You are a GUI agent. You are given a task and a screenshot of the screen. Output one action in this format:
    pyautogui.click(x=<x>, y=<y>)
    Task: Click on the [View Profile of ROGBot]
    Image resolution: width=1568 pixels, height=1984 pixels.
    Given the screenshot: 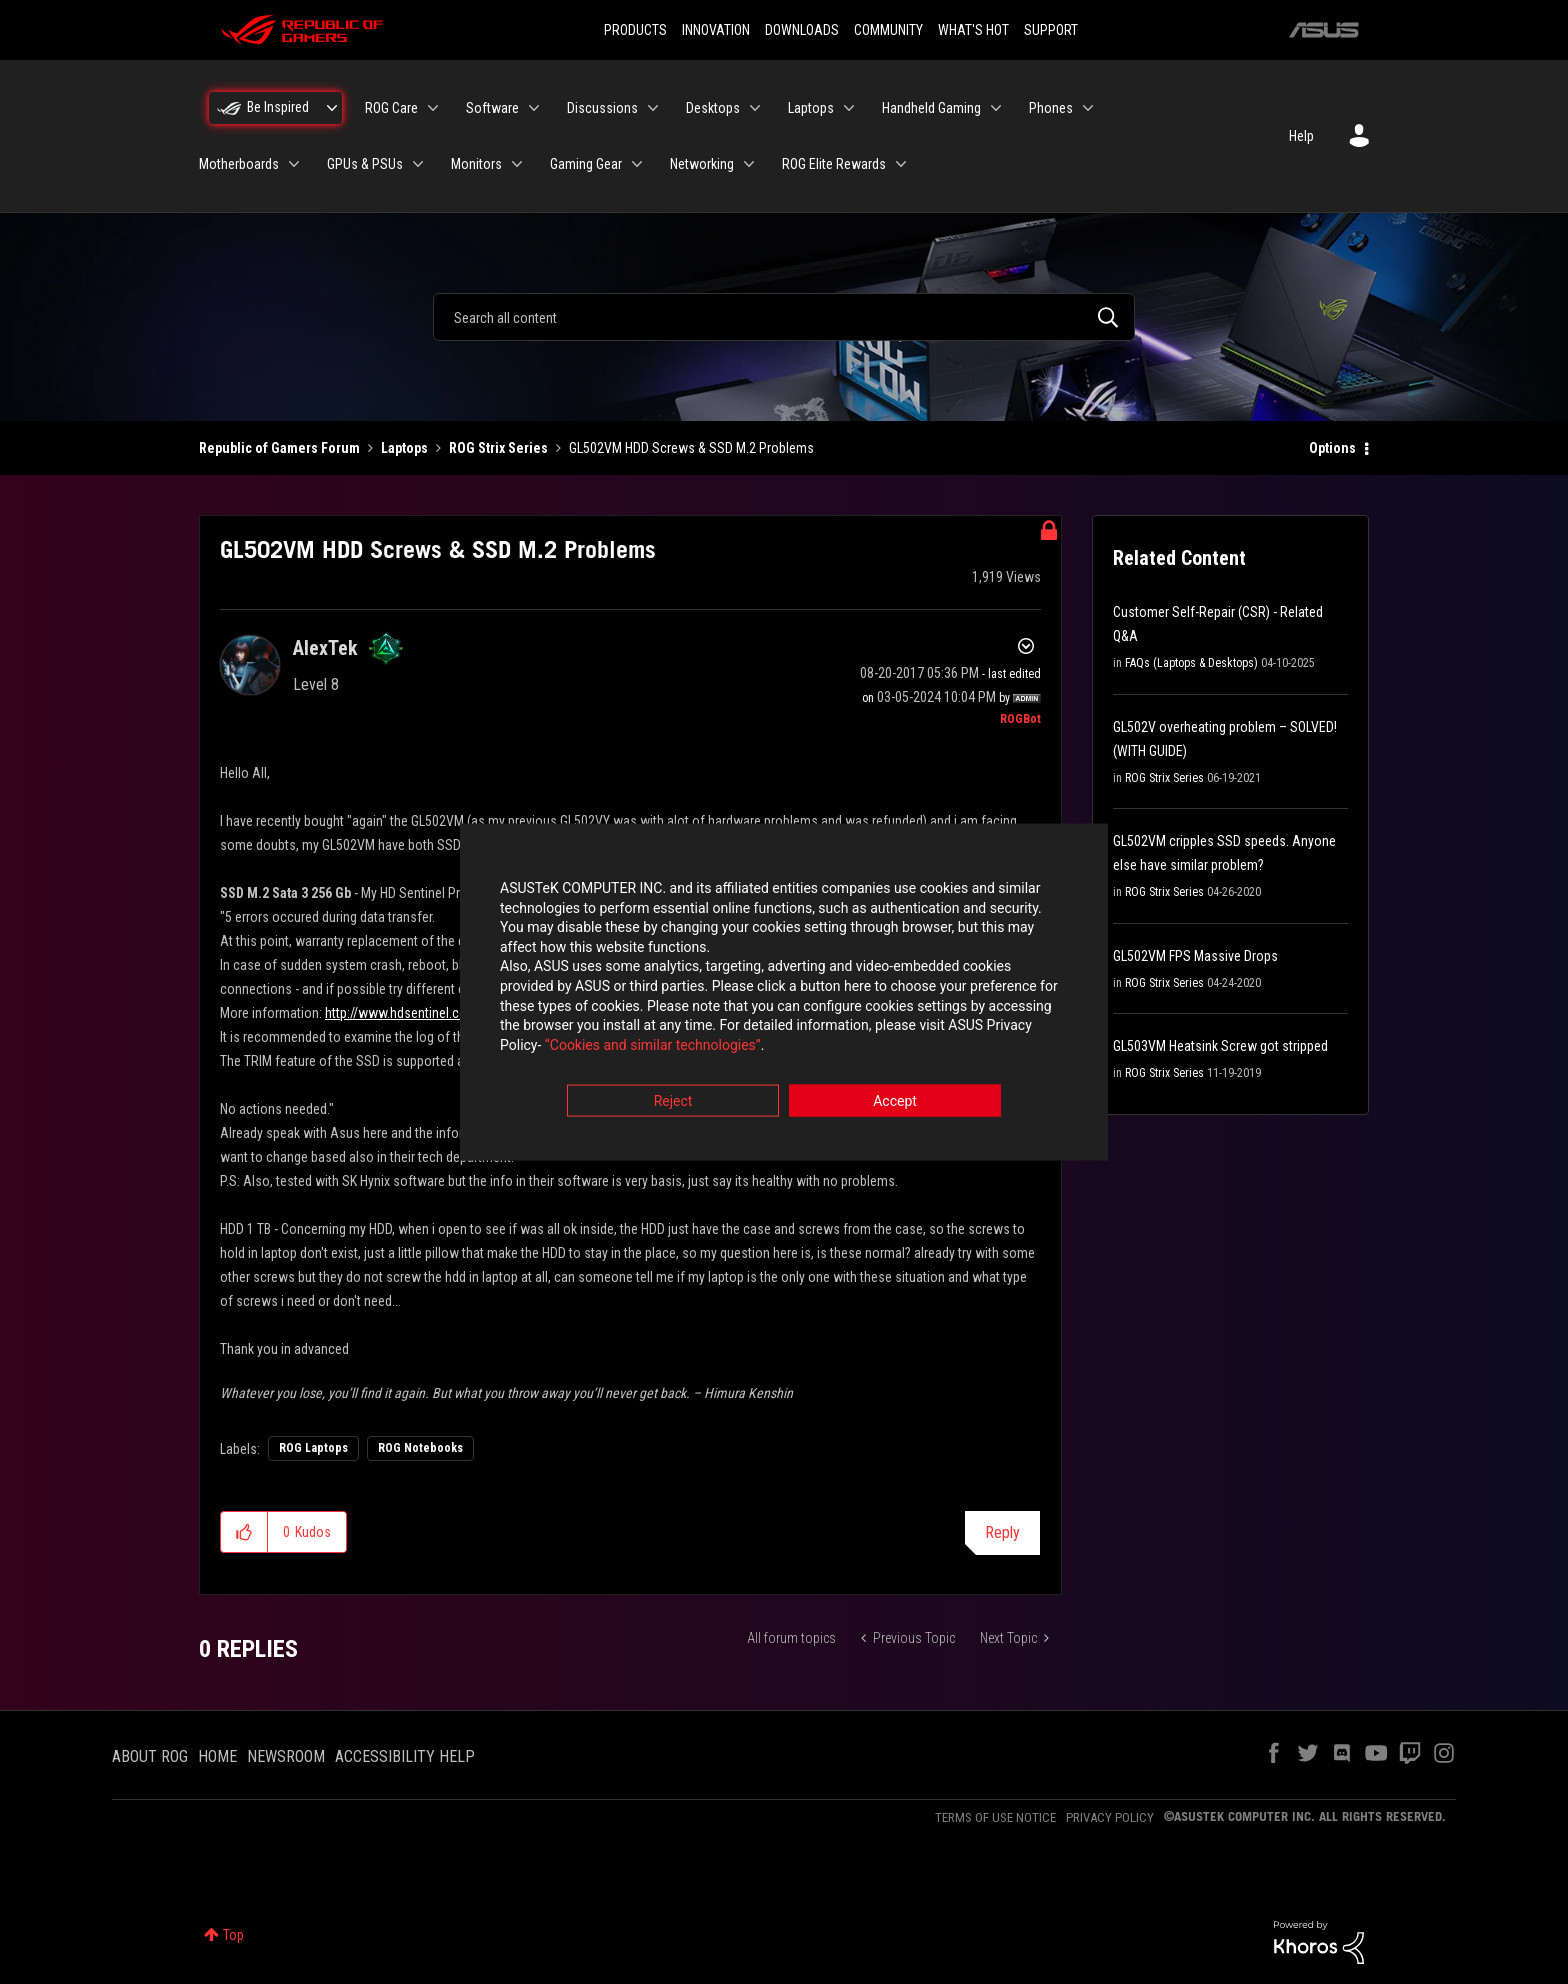 What is the action you would take?
    pyautogui.click(x=1020, y=719)
    